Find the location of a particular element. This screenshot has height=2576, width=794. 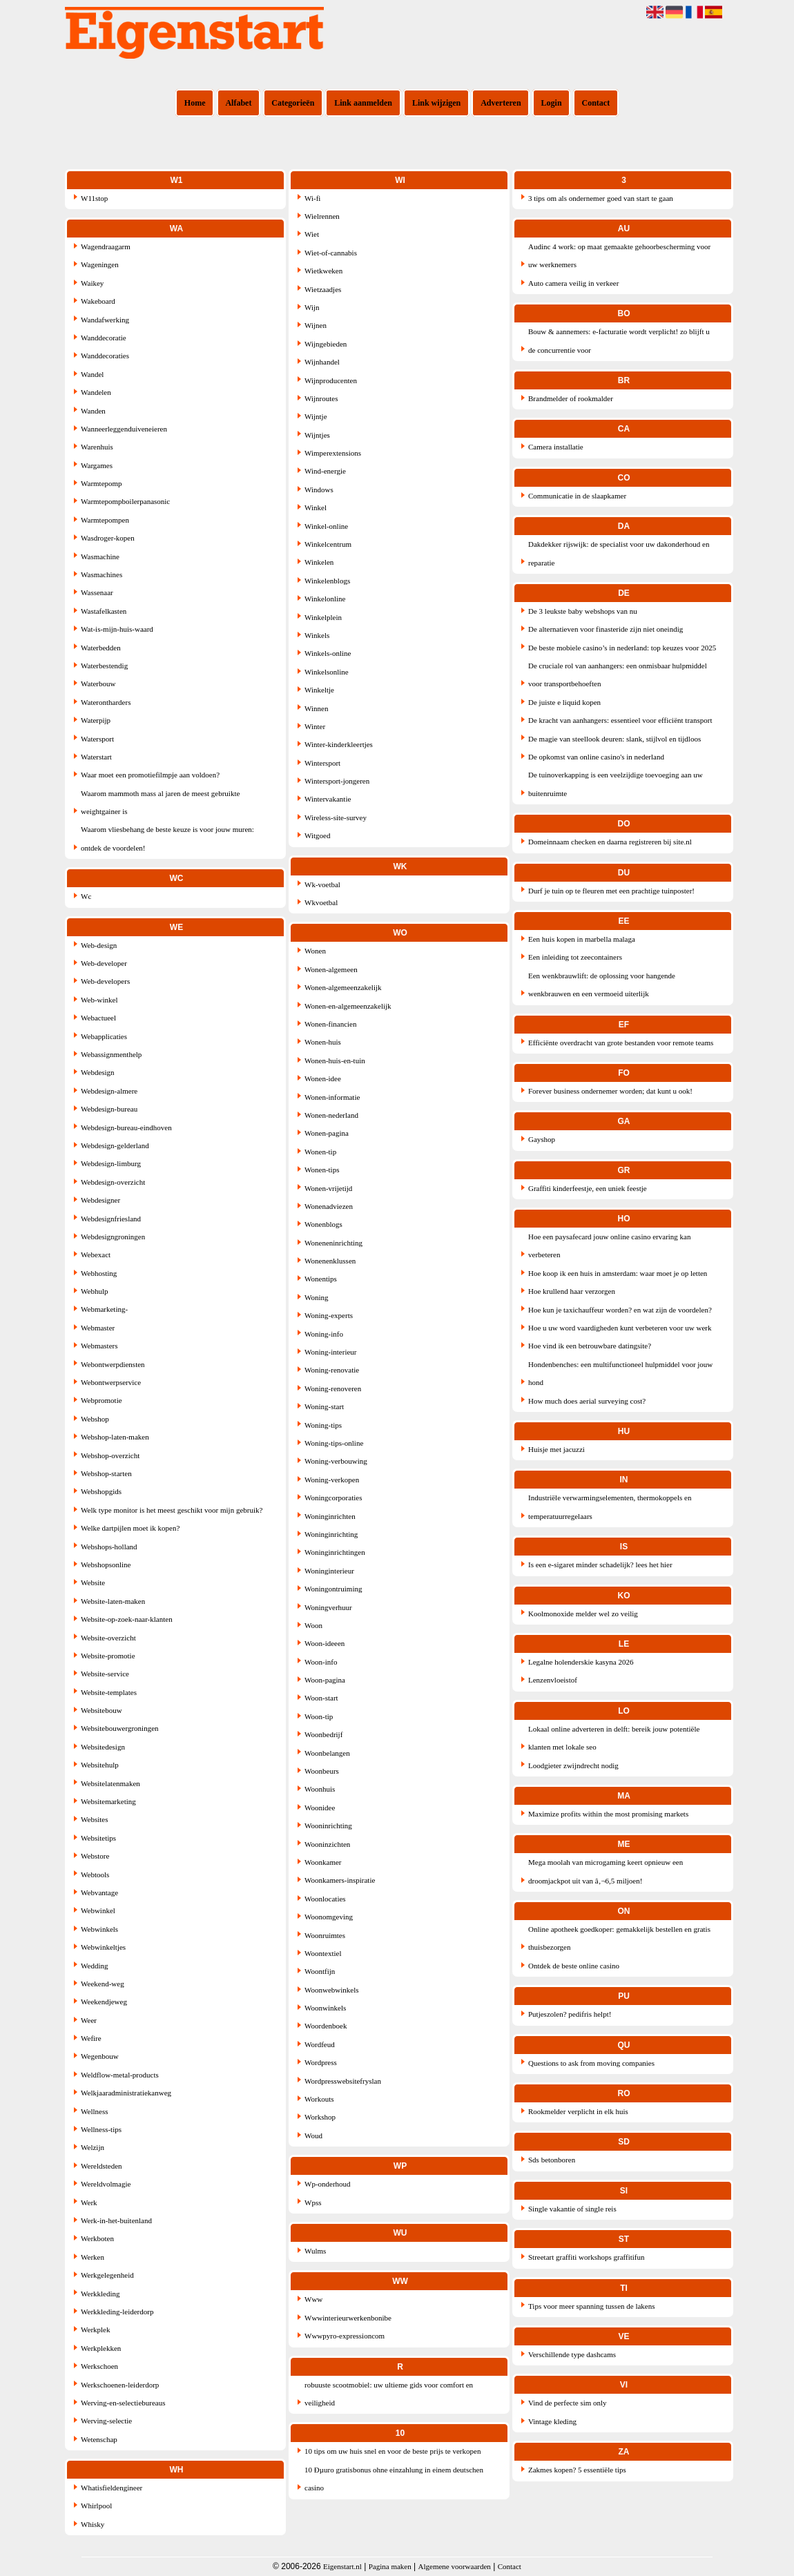

Webdesigner is located at coordinates (100, 1200).